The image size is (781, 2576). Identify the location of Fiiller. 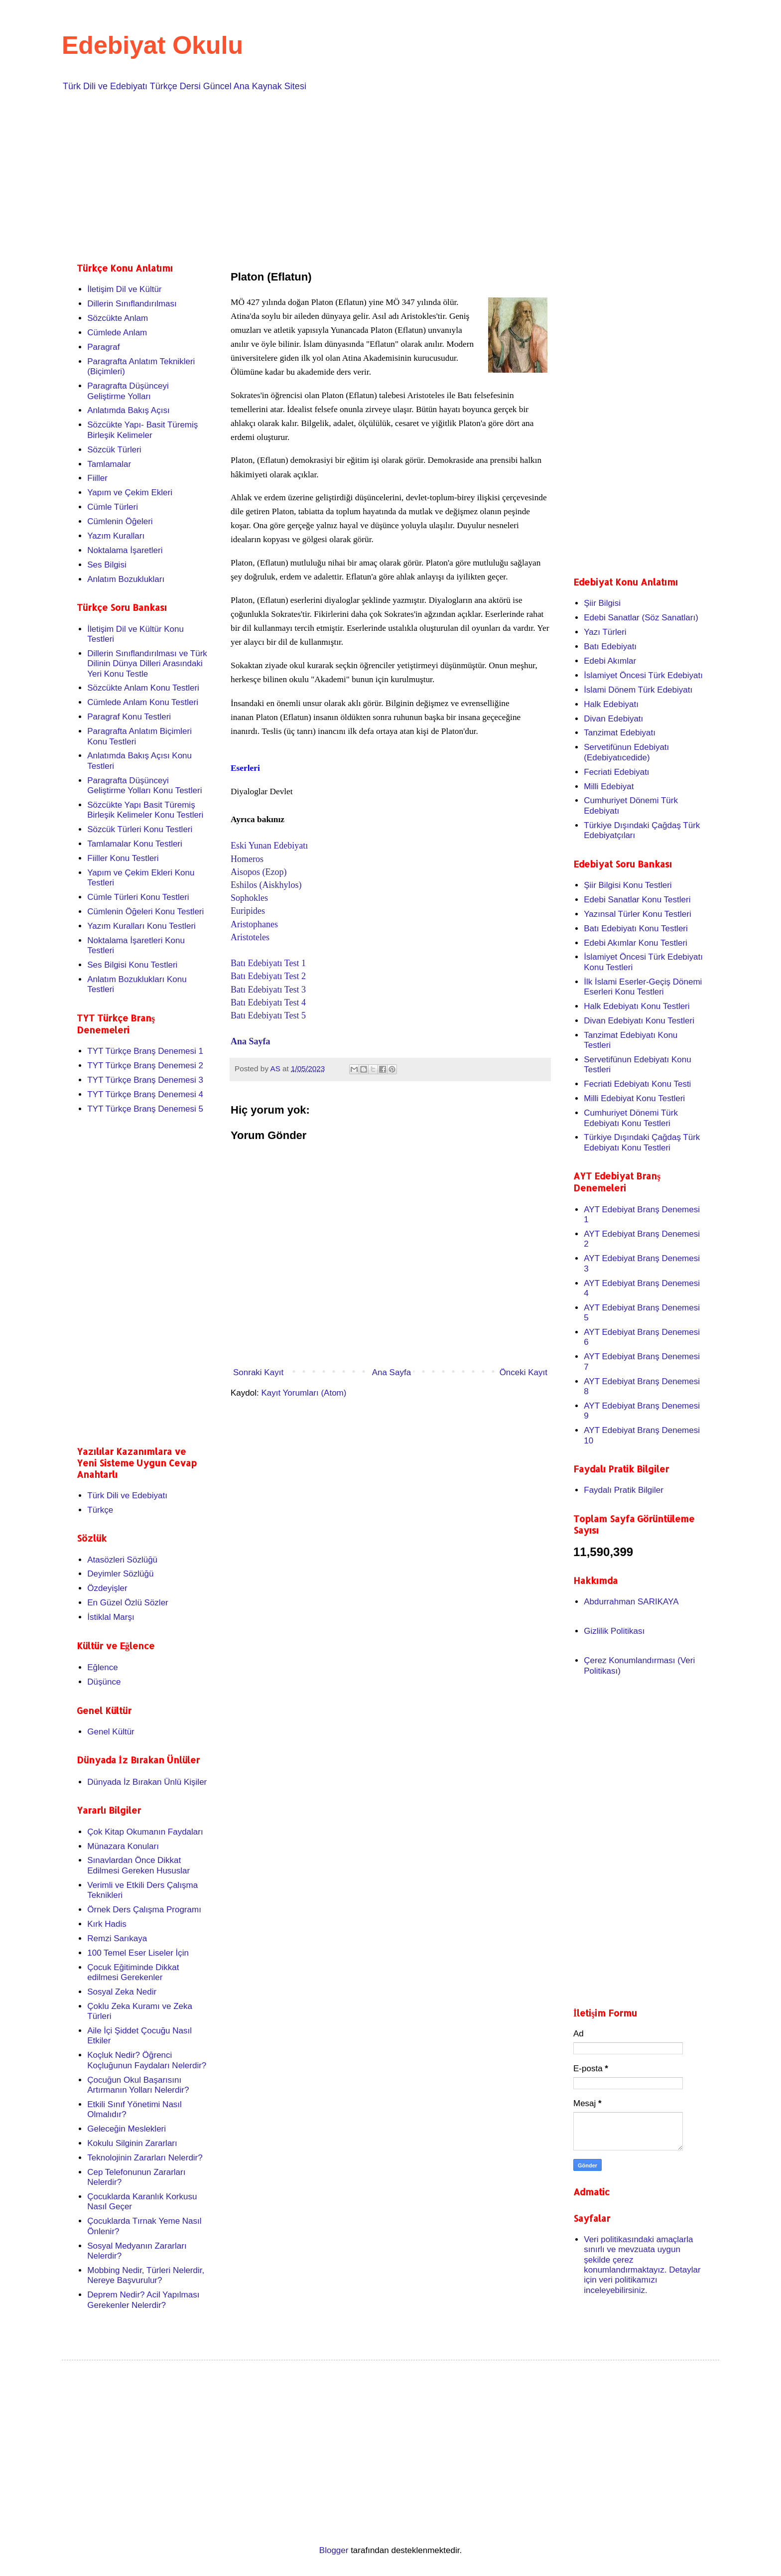
(97, 478).